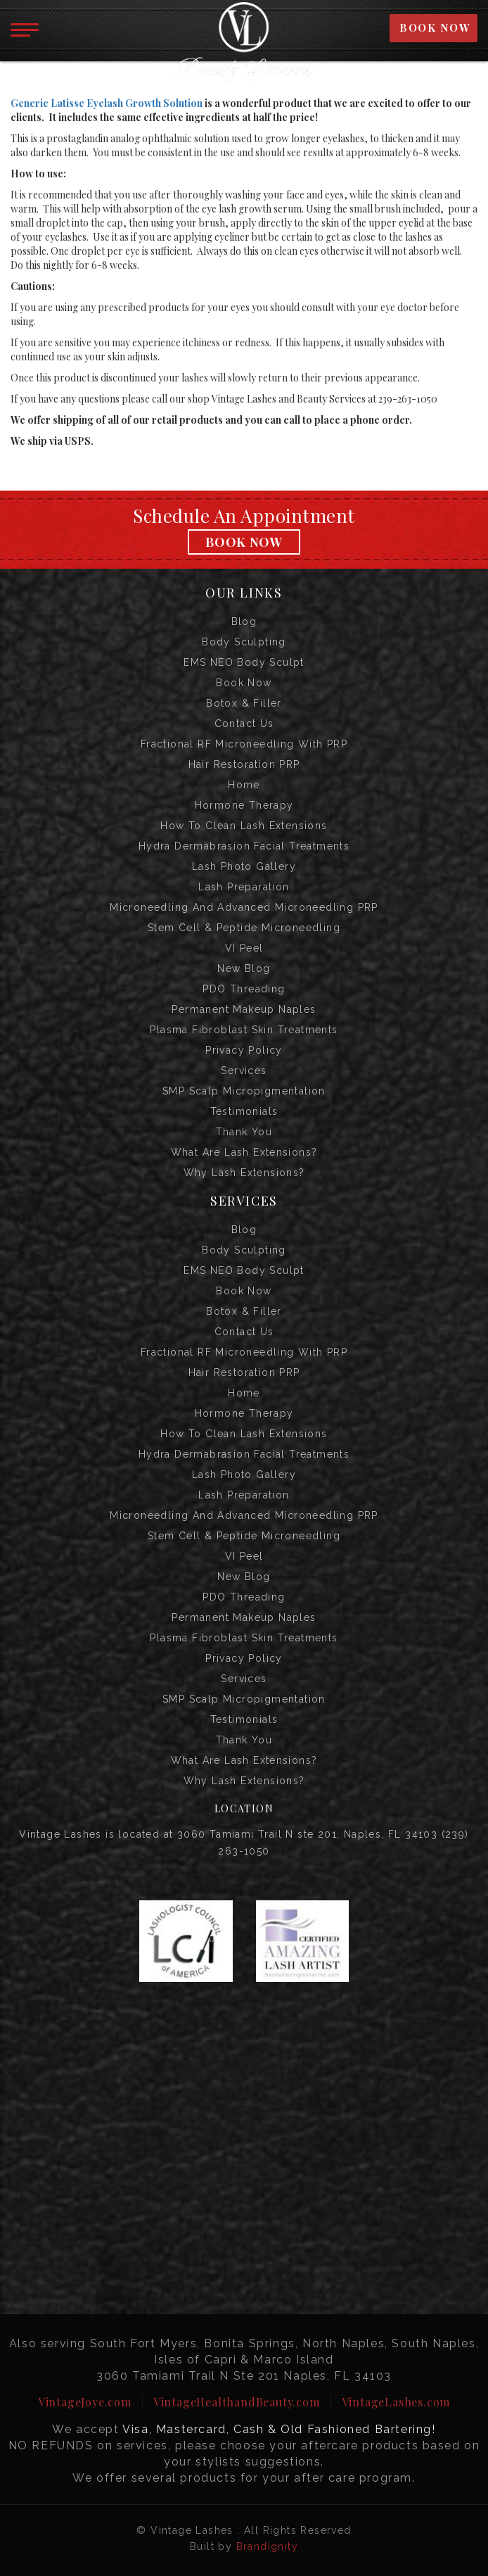 This screenshot has height=2576, width=488. Describe the element at coordinates (244, 805) in the screenshot. I see `Hormone Therapy` at that location.